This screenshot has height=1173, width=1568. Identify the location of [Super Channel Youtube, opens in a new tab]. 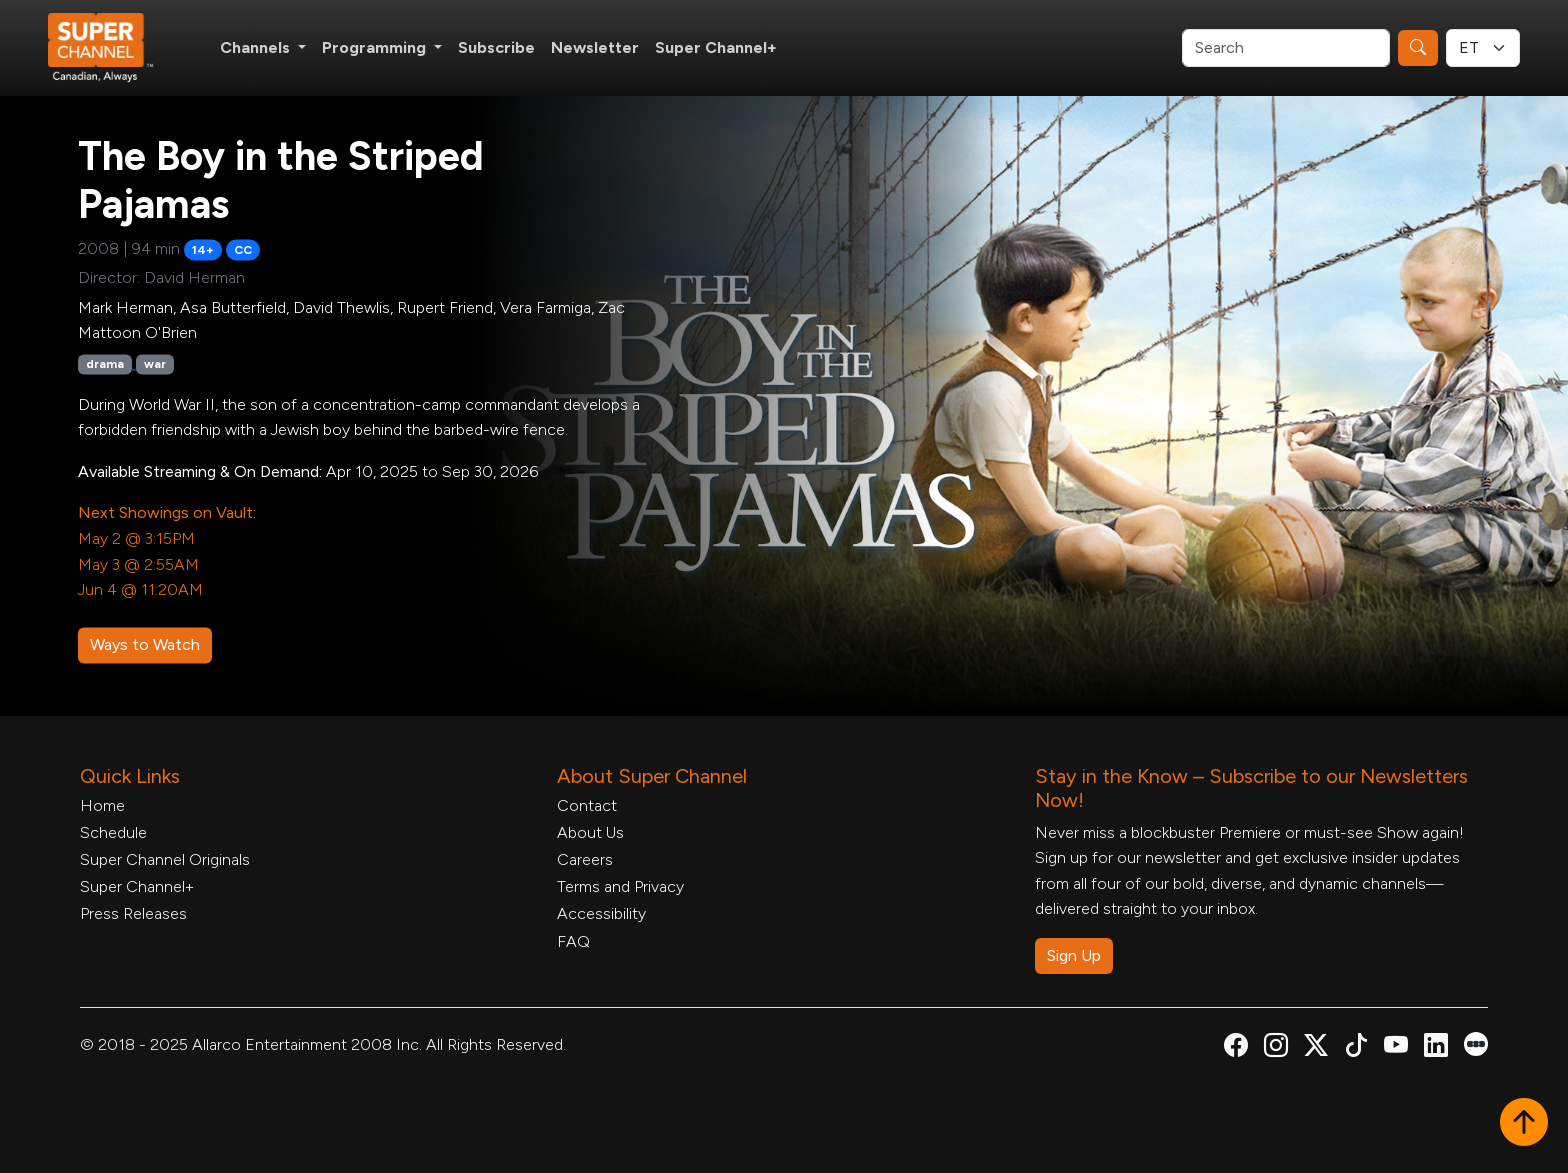
(1396, 1048).